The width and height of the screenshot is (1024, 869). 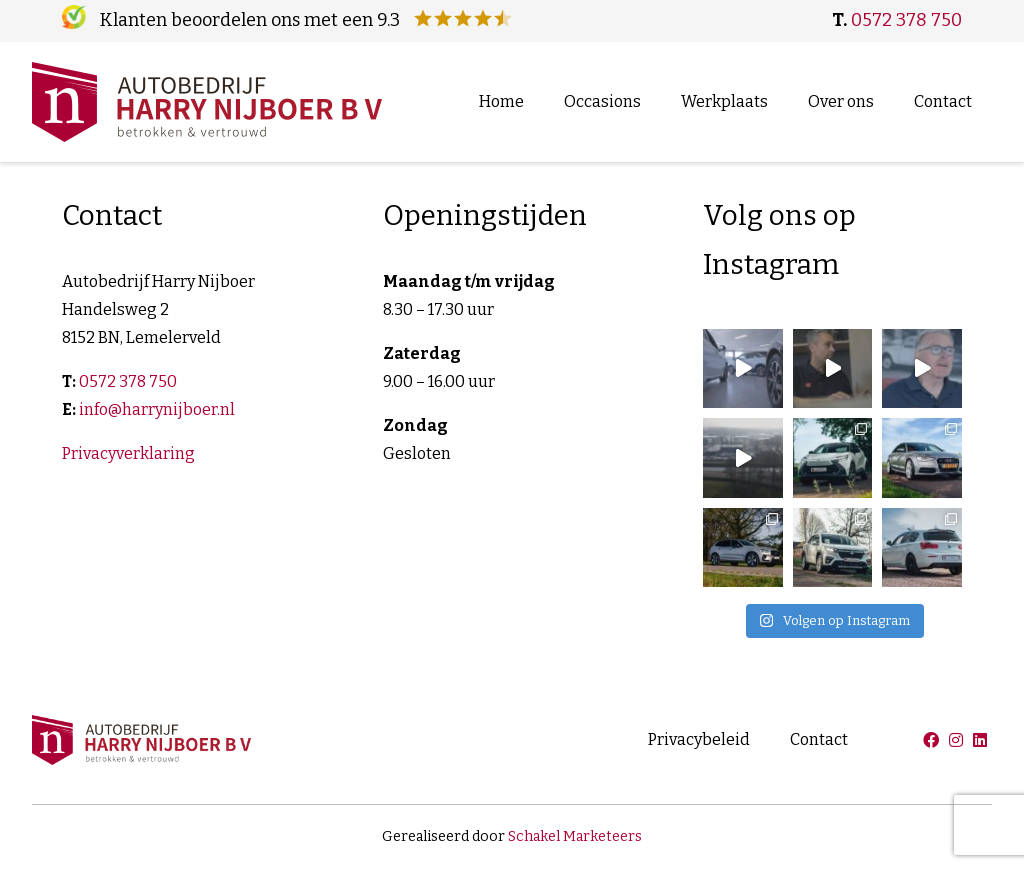 I want to click on info@harrynijboer.nl, so click(x=157, y=409).